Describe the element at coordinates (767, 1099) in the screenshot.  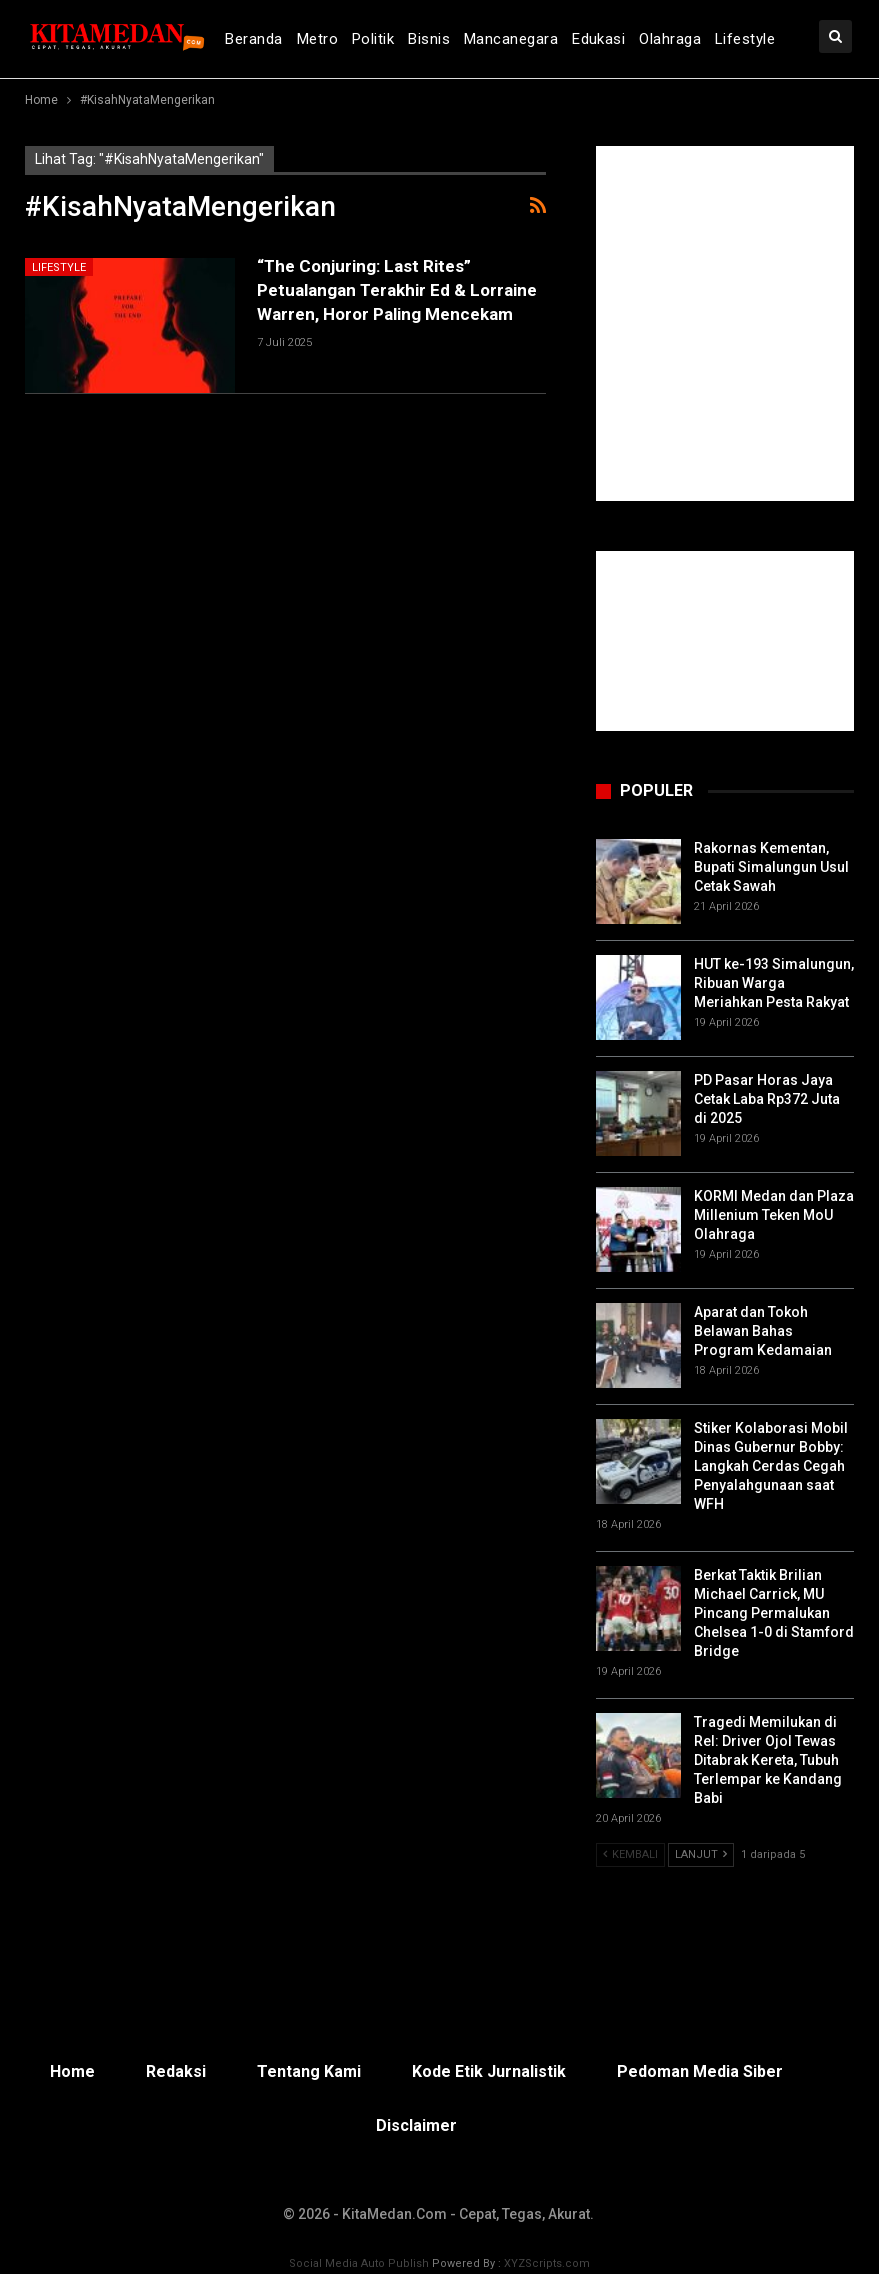
I see `PD Pasar Horas Jaya Cetak Laba Rp372 Juta di 2025` at that location.